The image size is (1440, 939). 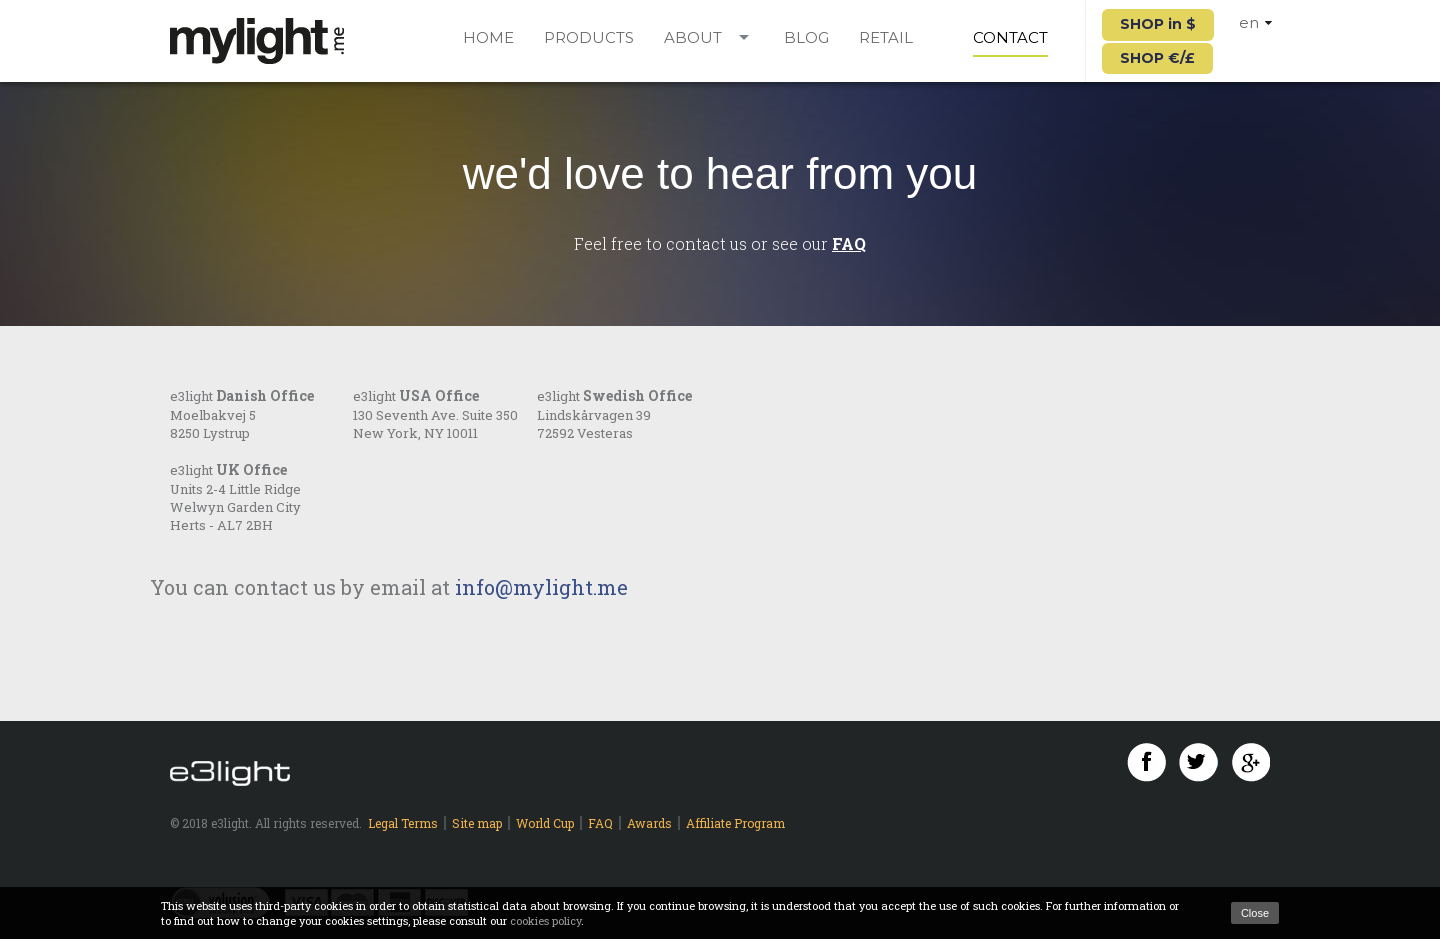 I want to click on Contact, so click(x=1010, y=38).